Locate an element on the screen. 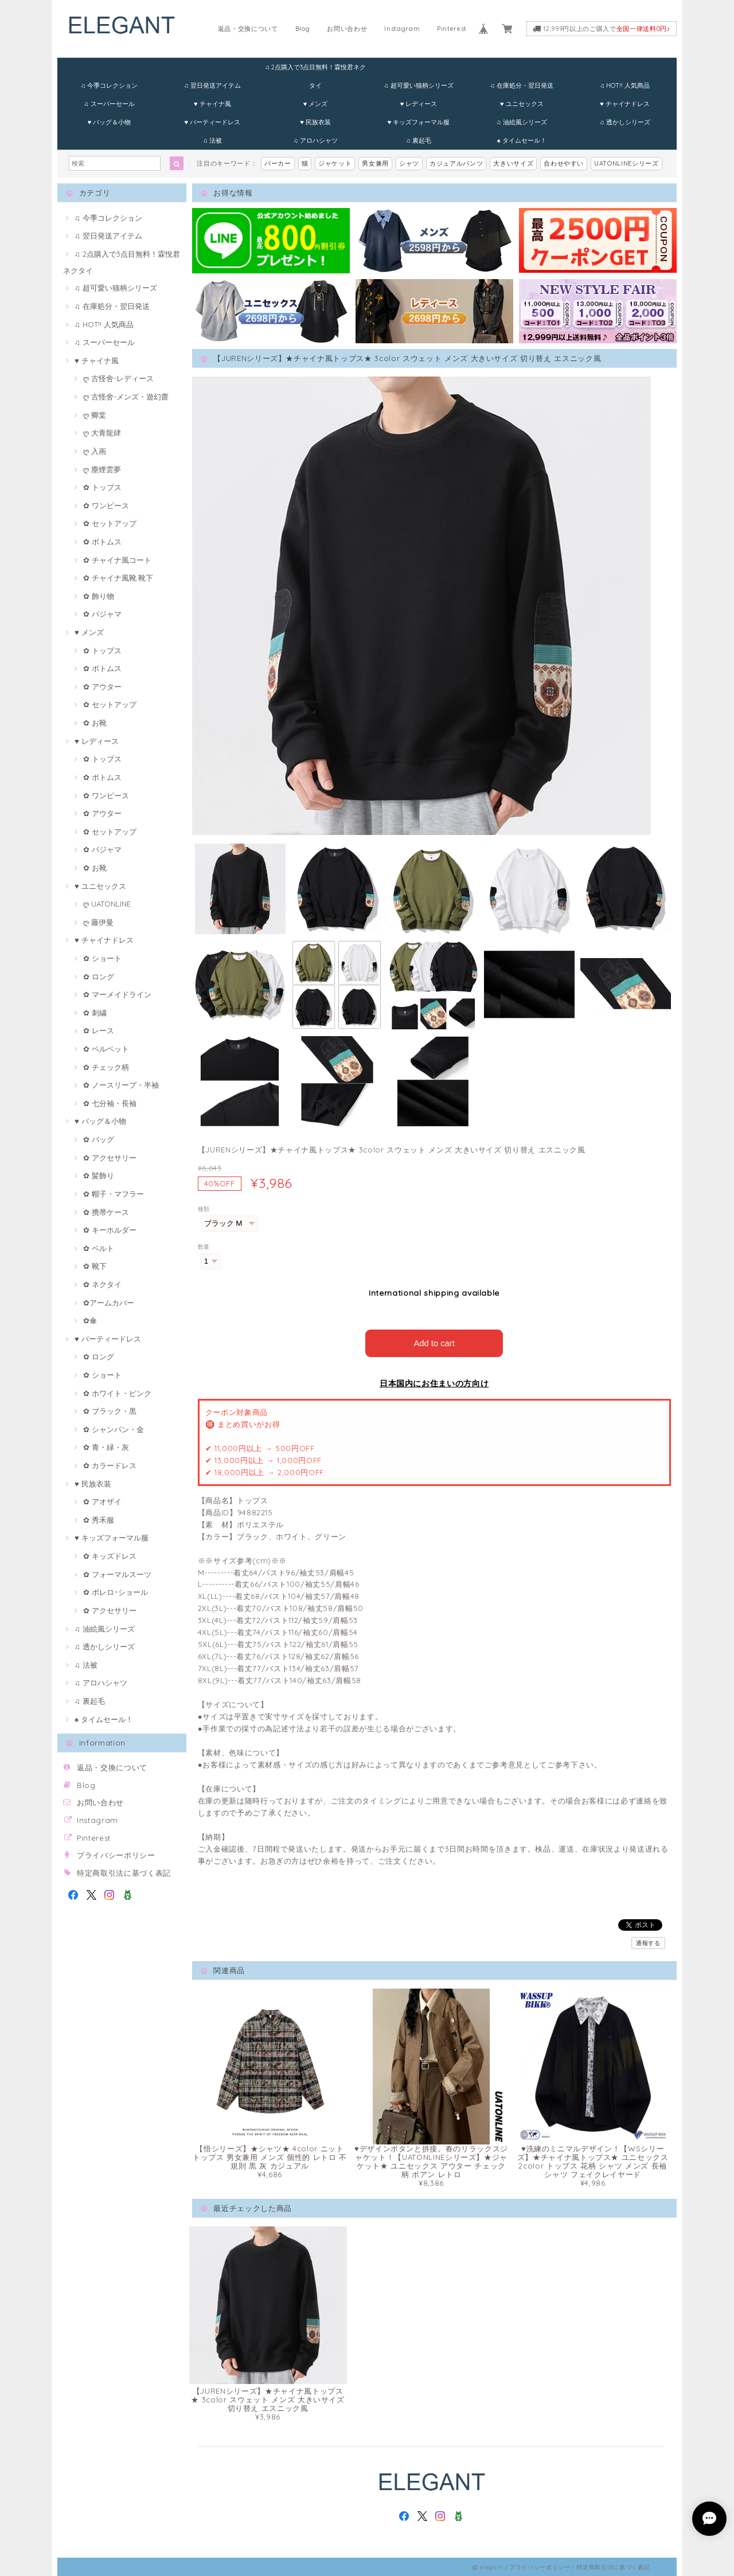 The image size is (734, 2576). ✿ アクセサリー is located at coordinates (109, 1157).